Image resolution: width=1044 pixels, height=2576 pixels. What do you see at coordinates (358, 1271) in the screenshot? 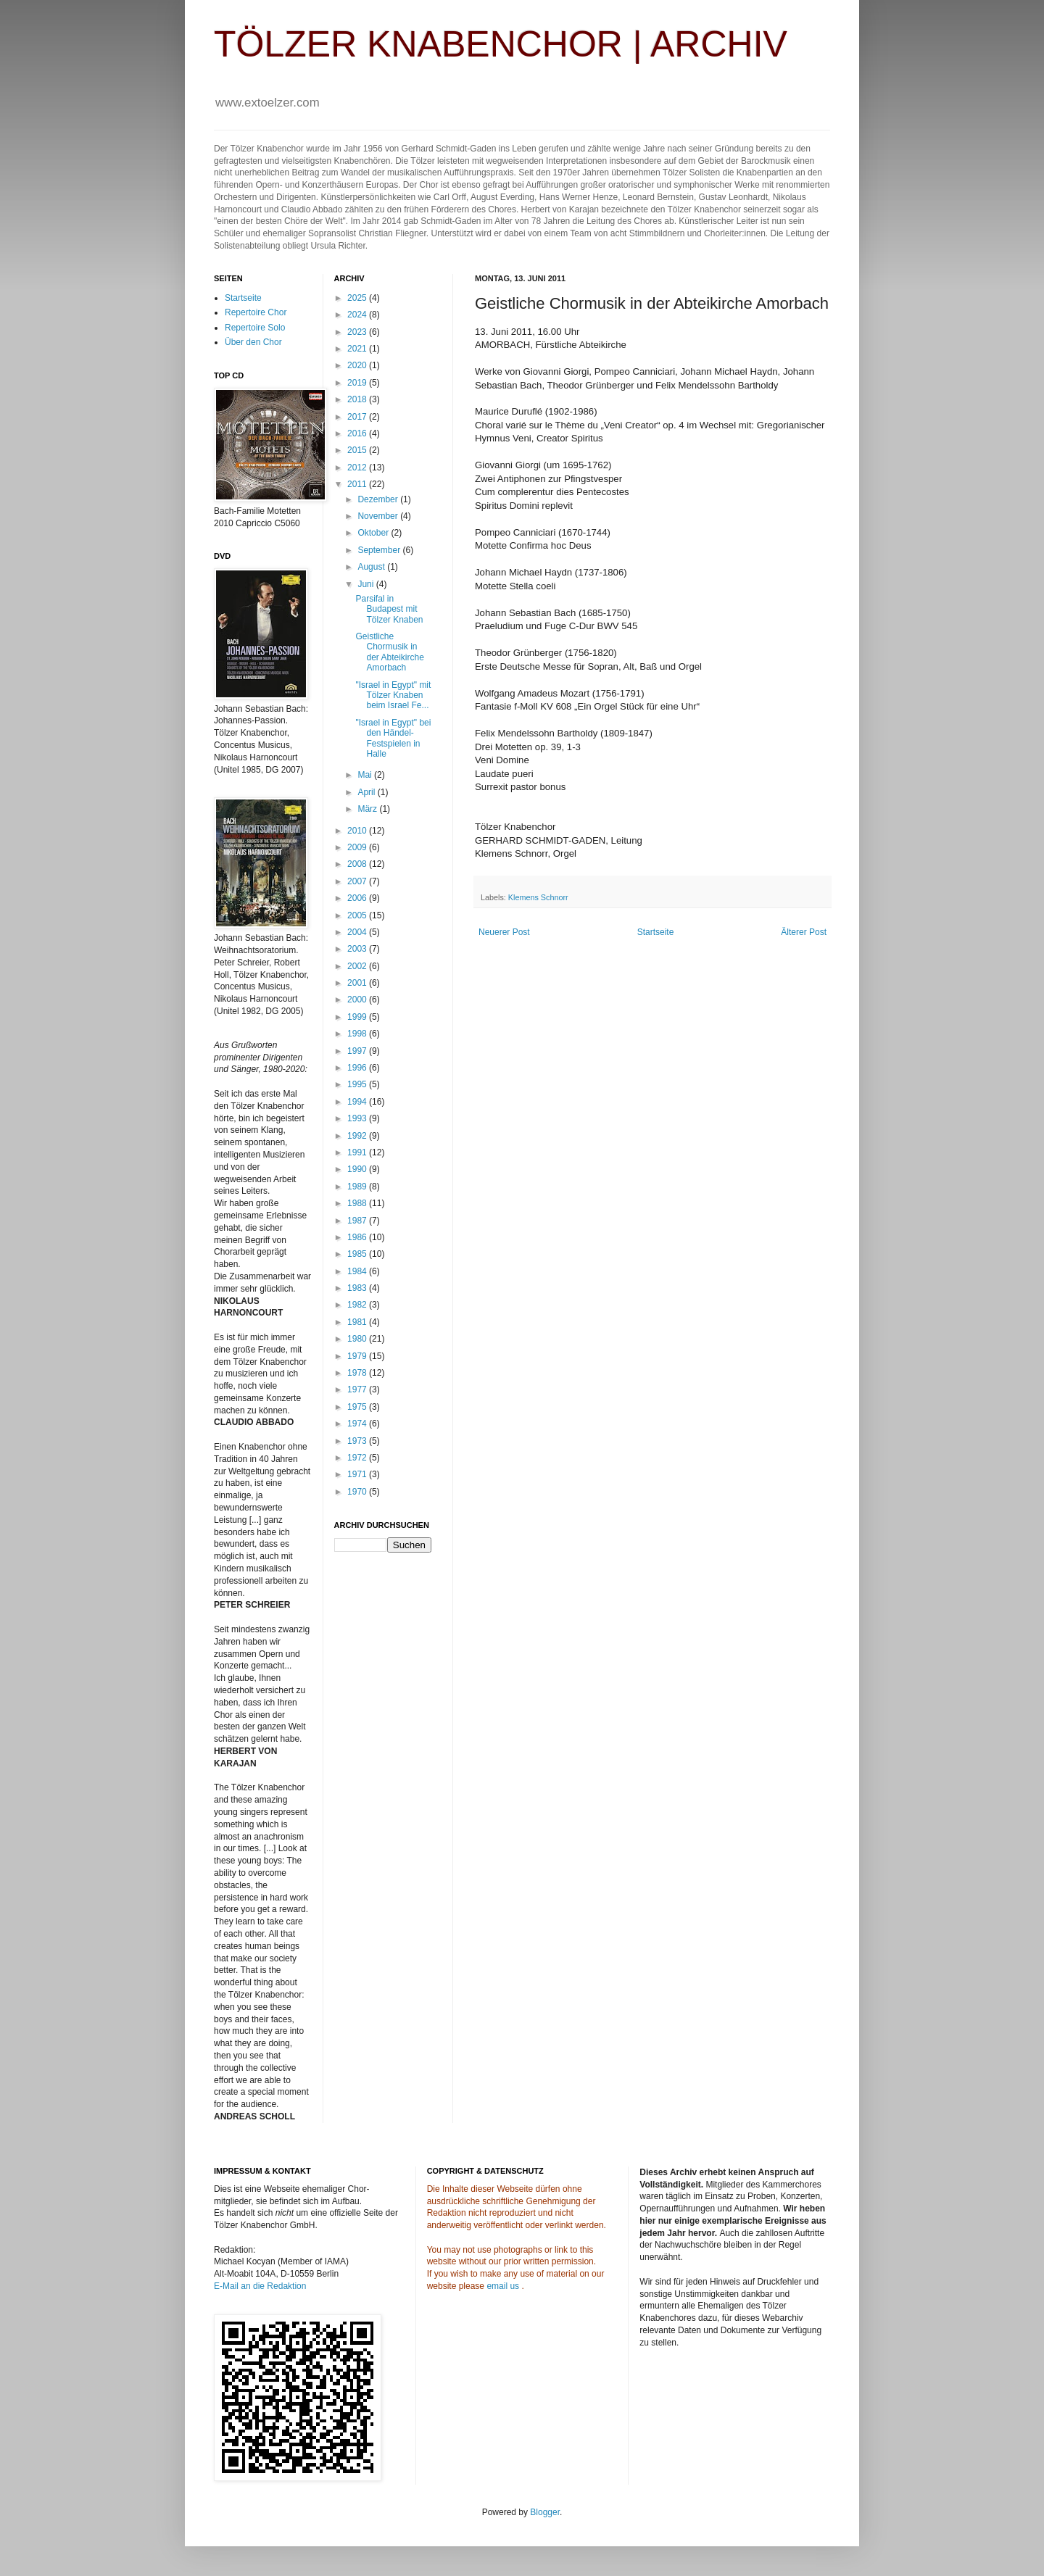
I see `1984` at bounding box center [358, 1271].